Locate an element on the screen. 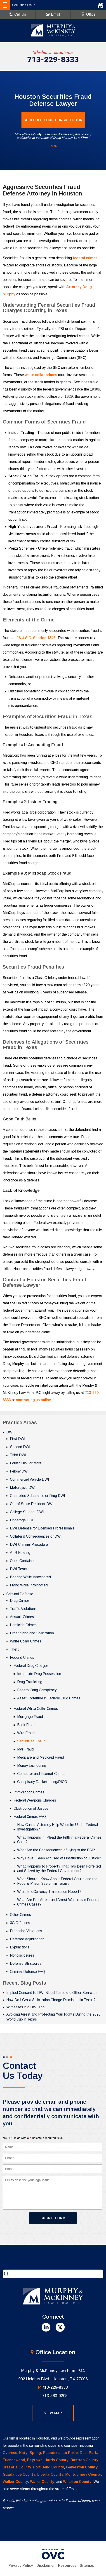  Submit Form is located at coordinates (53, 2218).